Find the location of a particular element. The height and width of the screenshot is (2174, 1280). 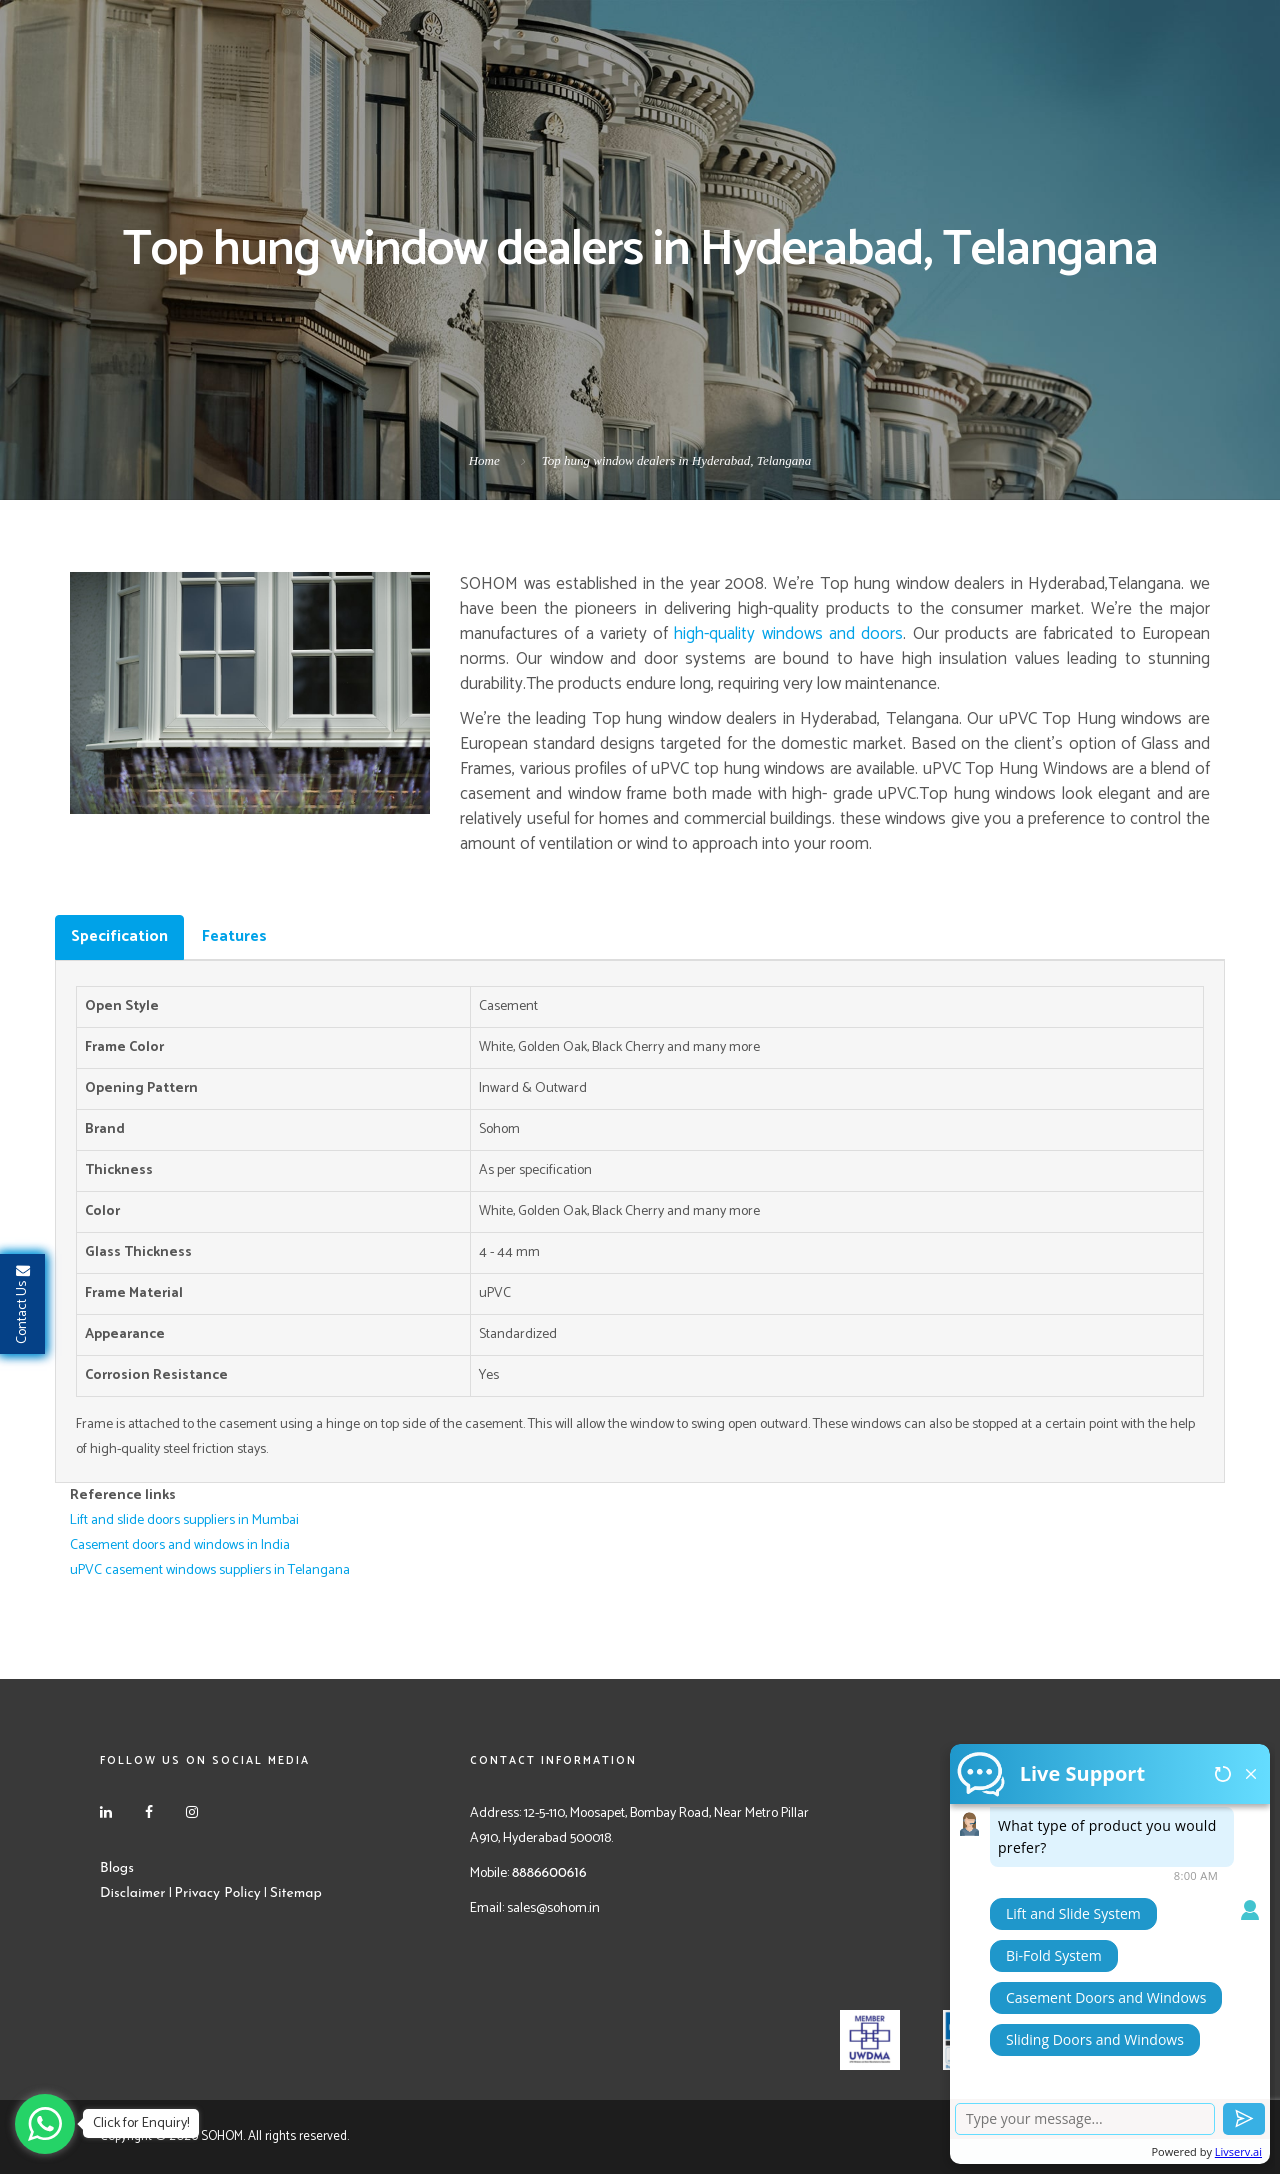

high-quality windows and doors is located at coordinates (788, 634).